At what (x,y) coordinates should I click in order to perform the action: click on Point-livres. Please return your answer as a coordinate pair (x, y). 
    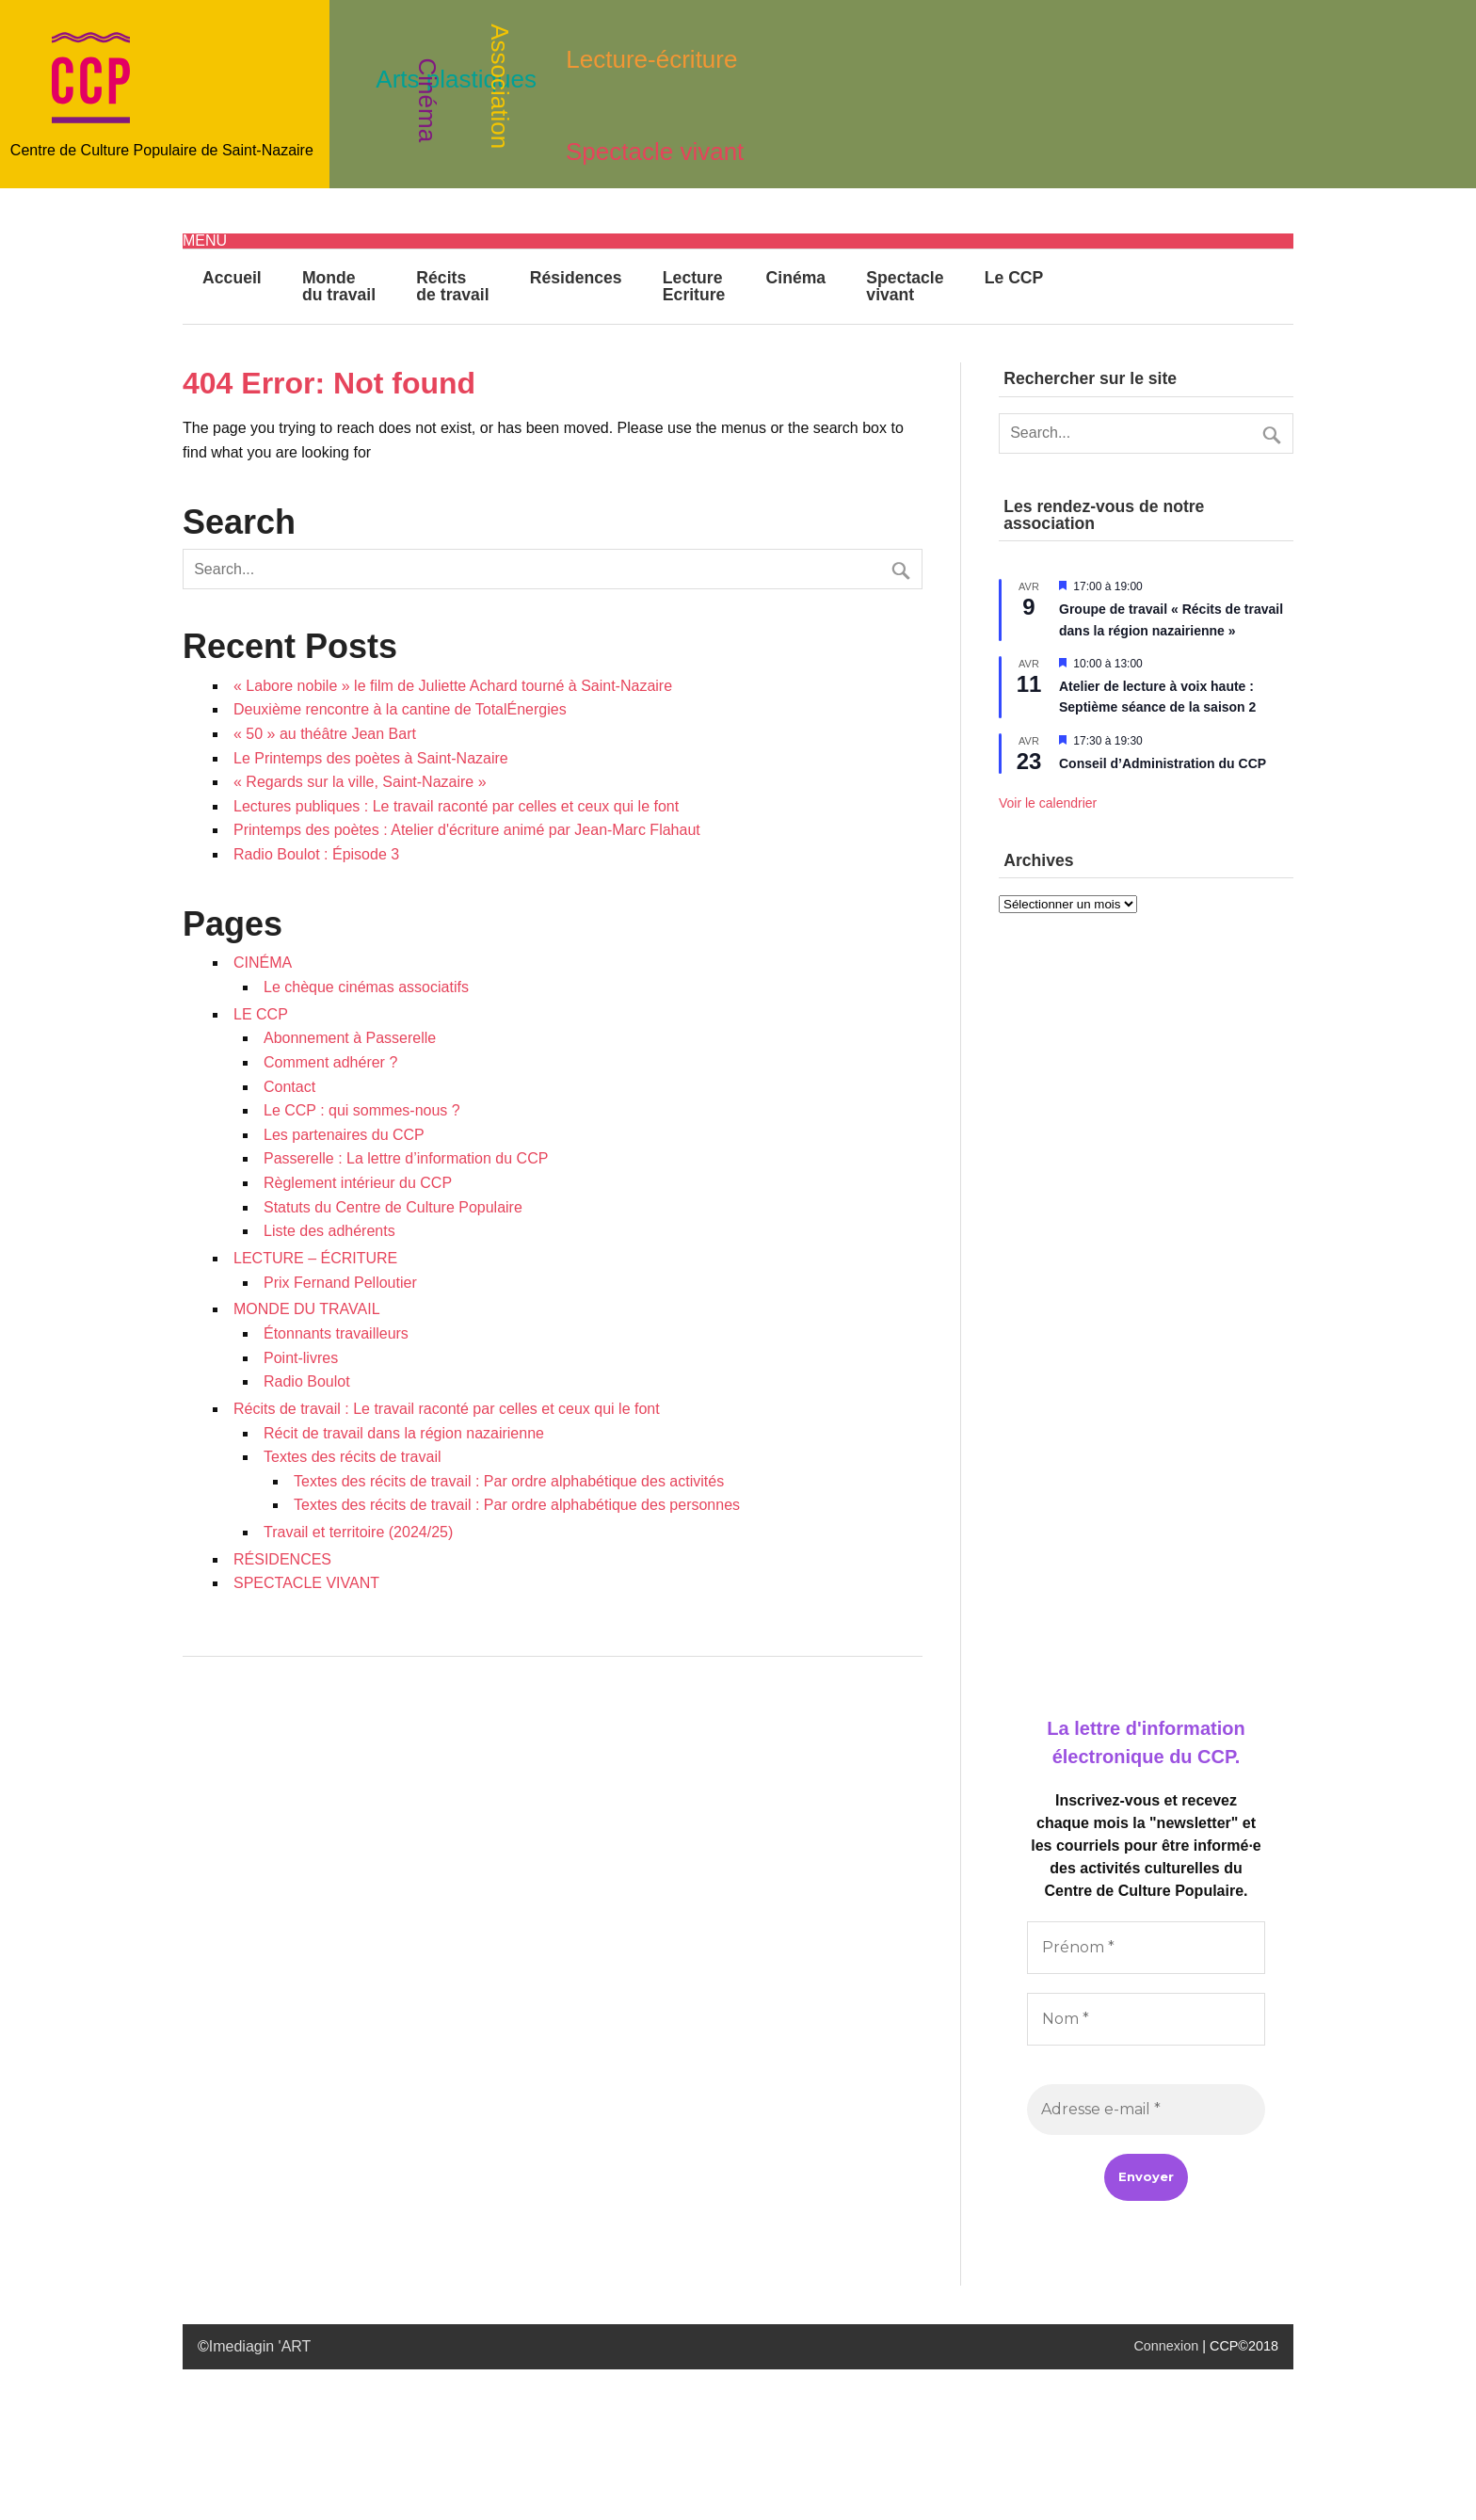
    Looking at the image, I should click on (301, 1358).